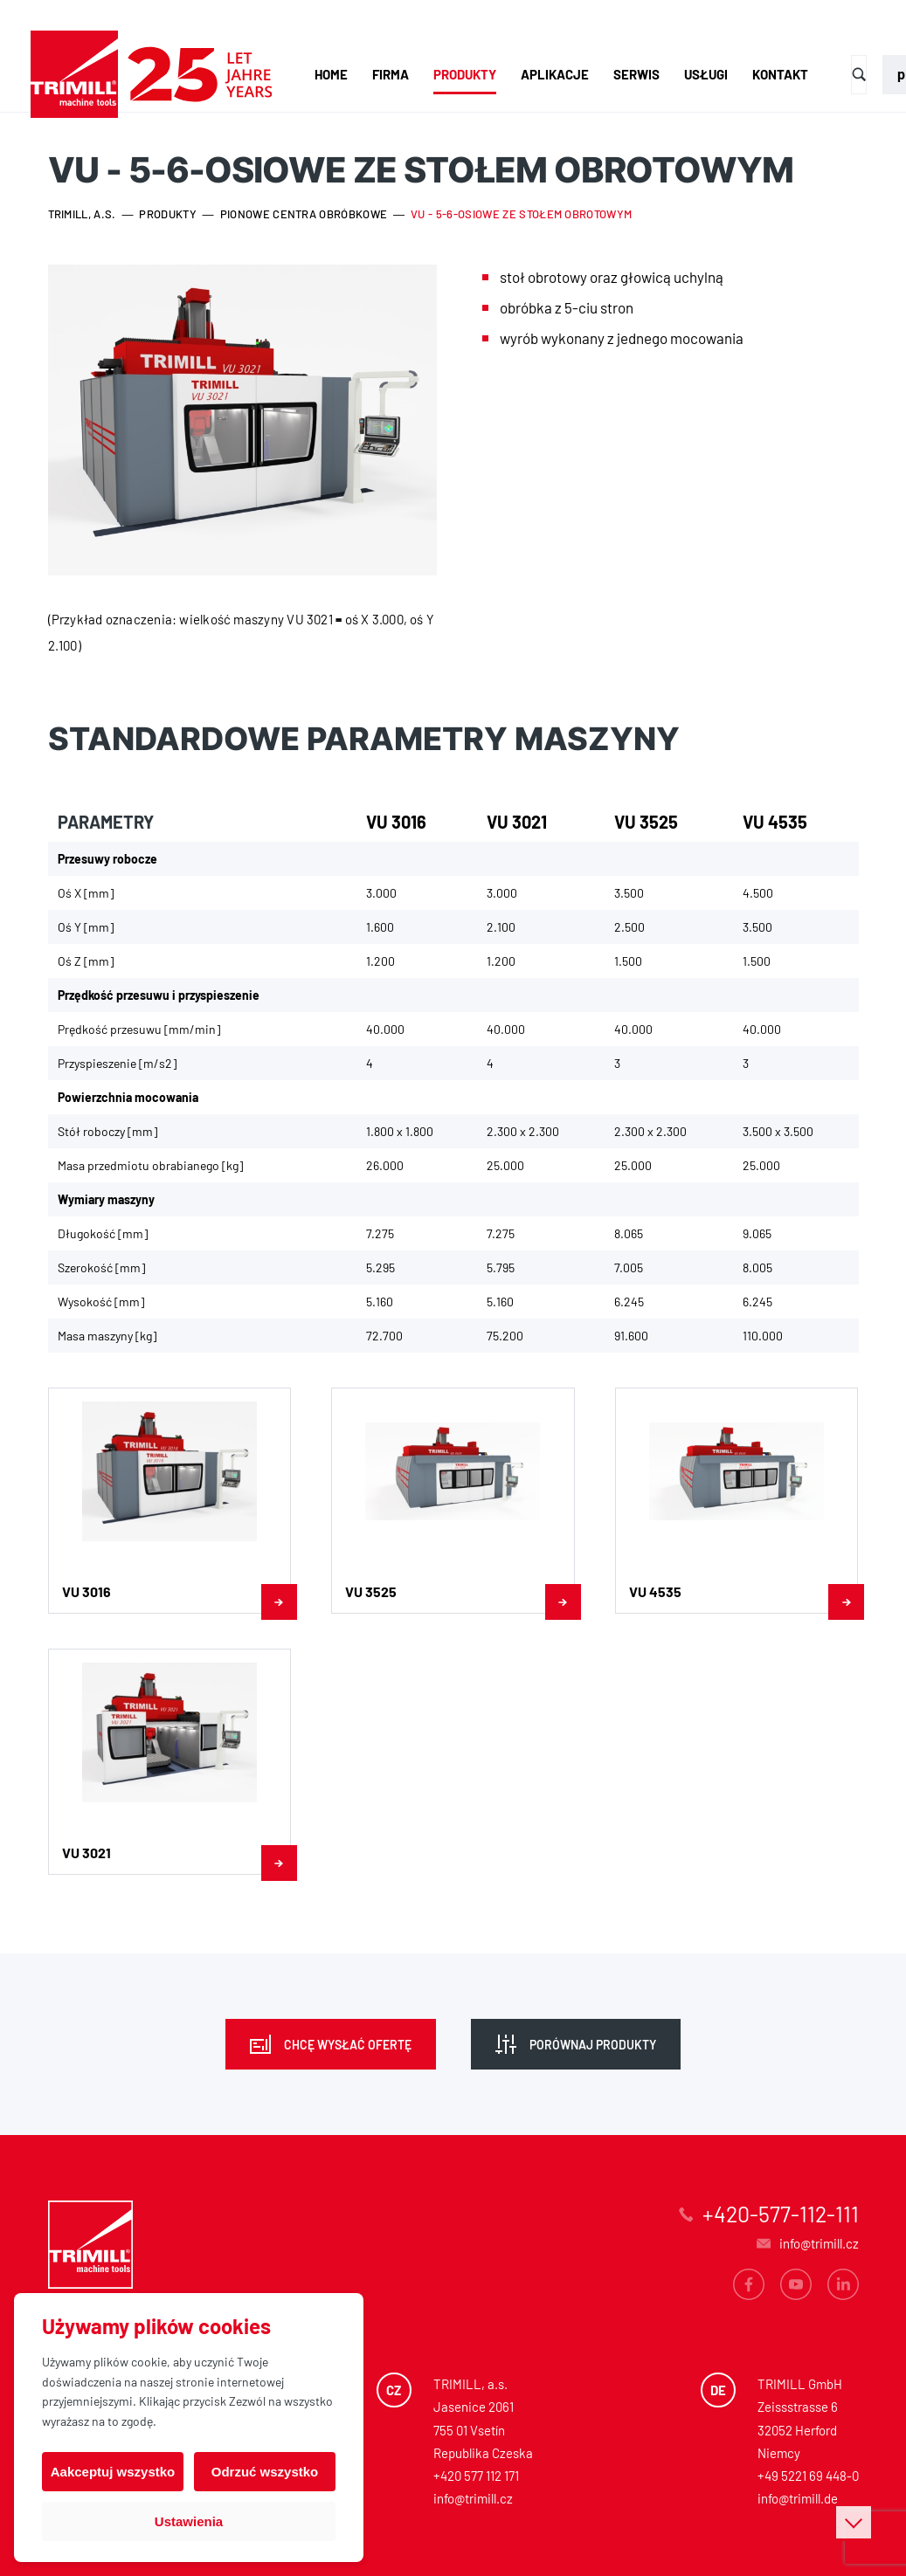  Describe the element at coordinates (797, 2498) in the screenshot. I see `info@trimill.de` at that location.